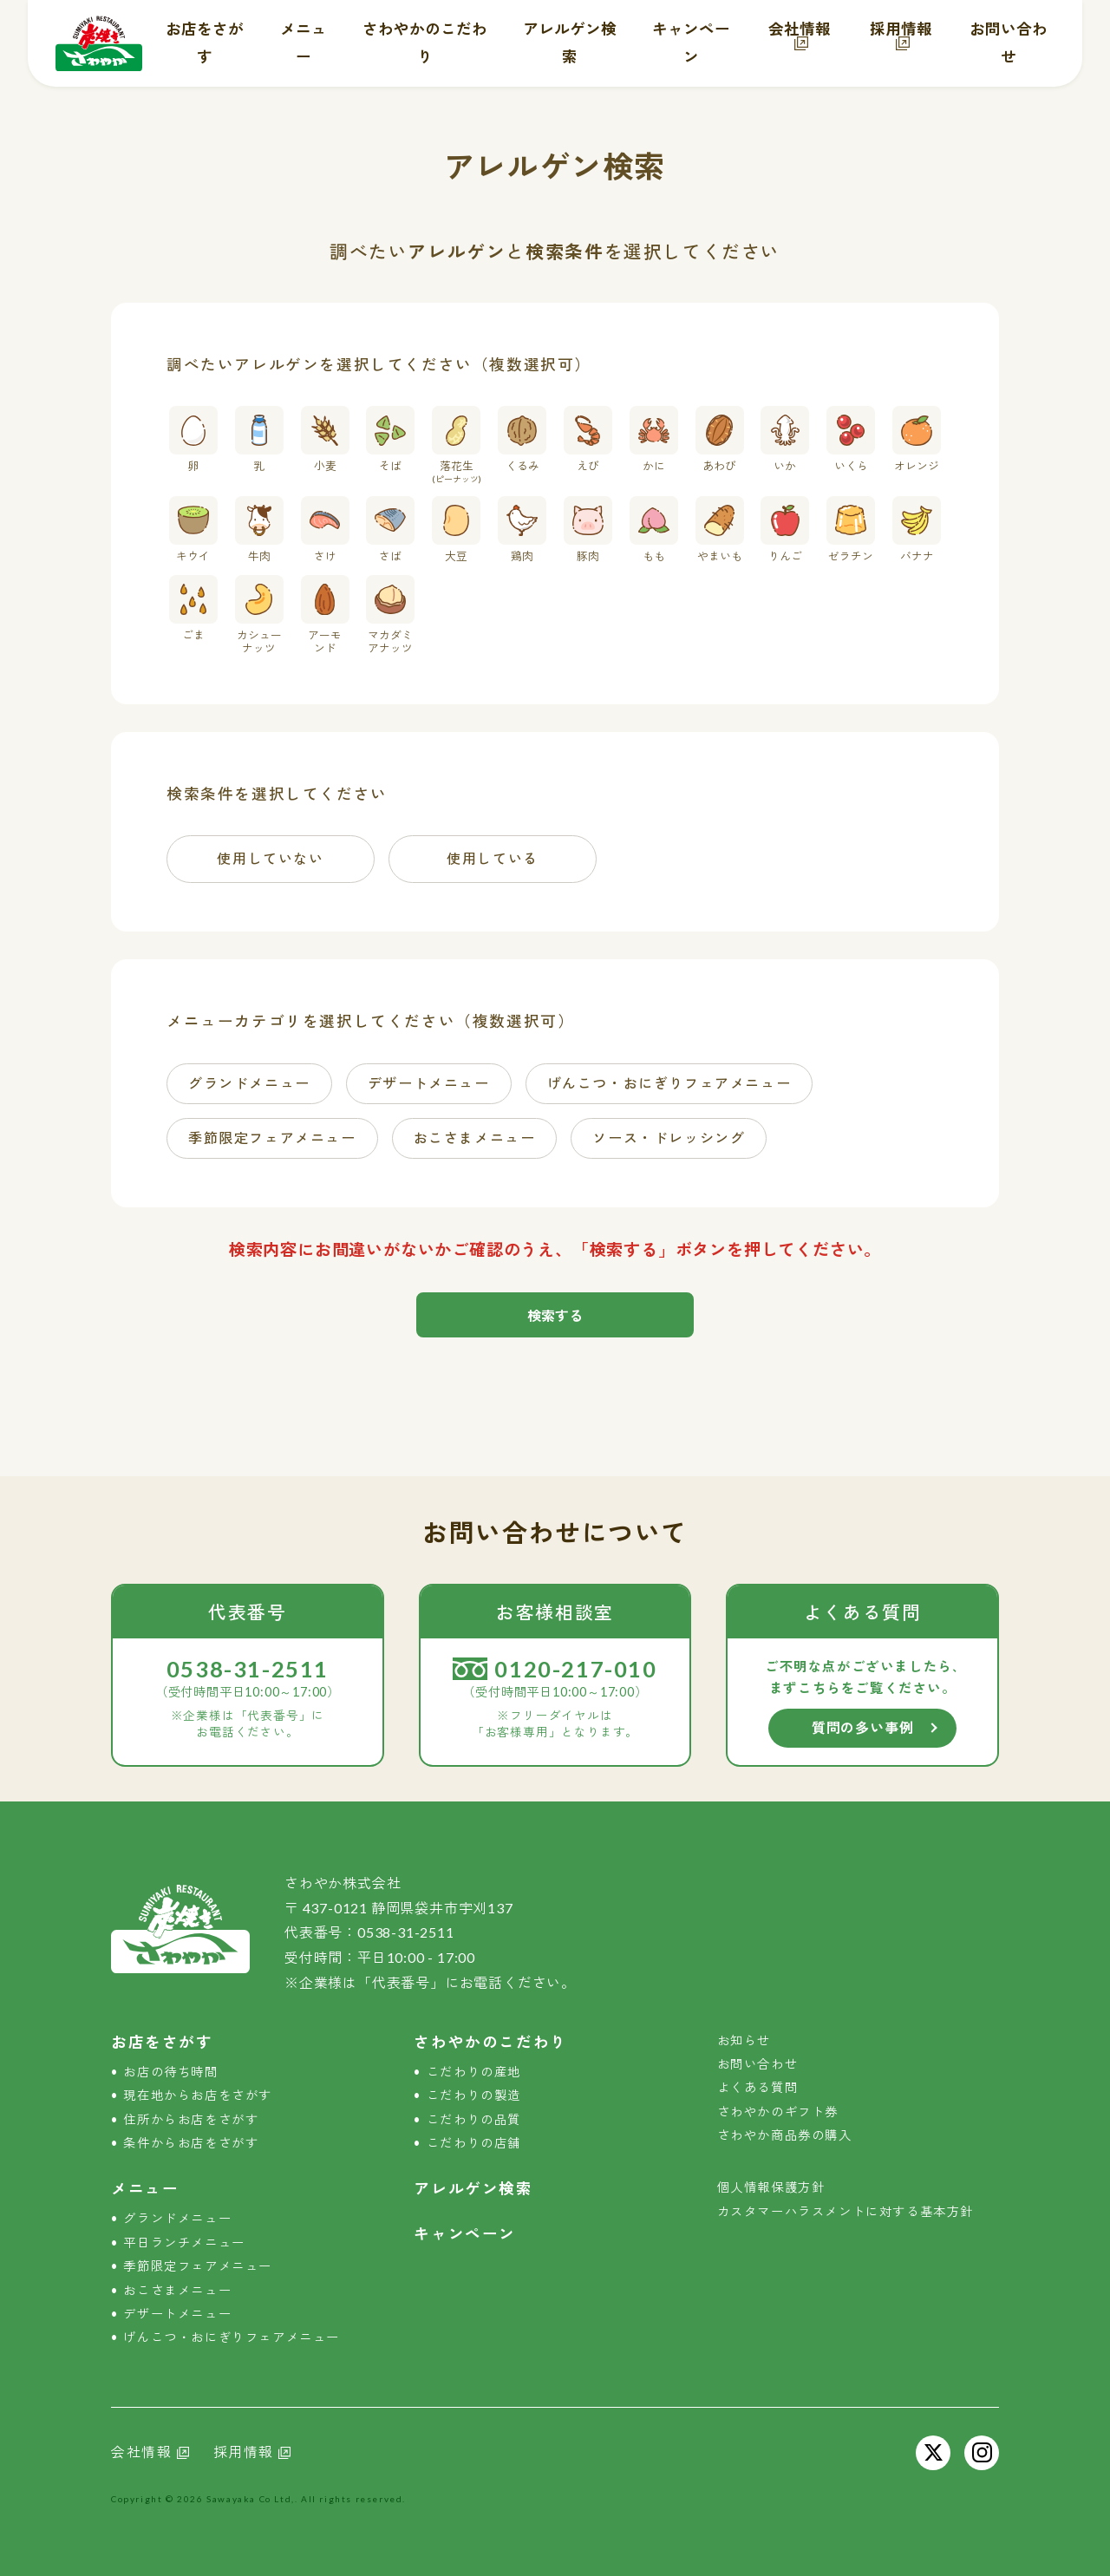 The image size is (1110, 2576). I want to click on 個人情報保護方針, so click(771, 2187).